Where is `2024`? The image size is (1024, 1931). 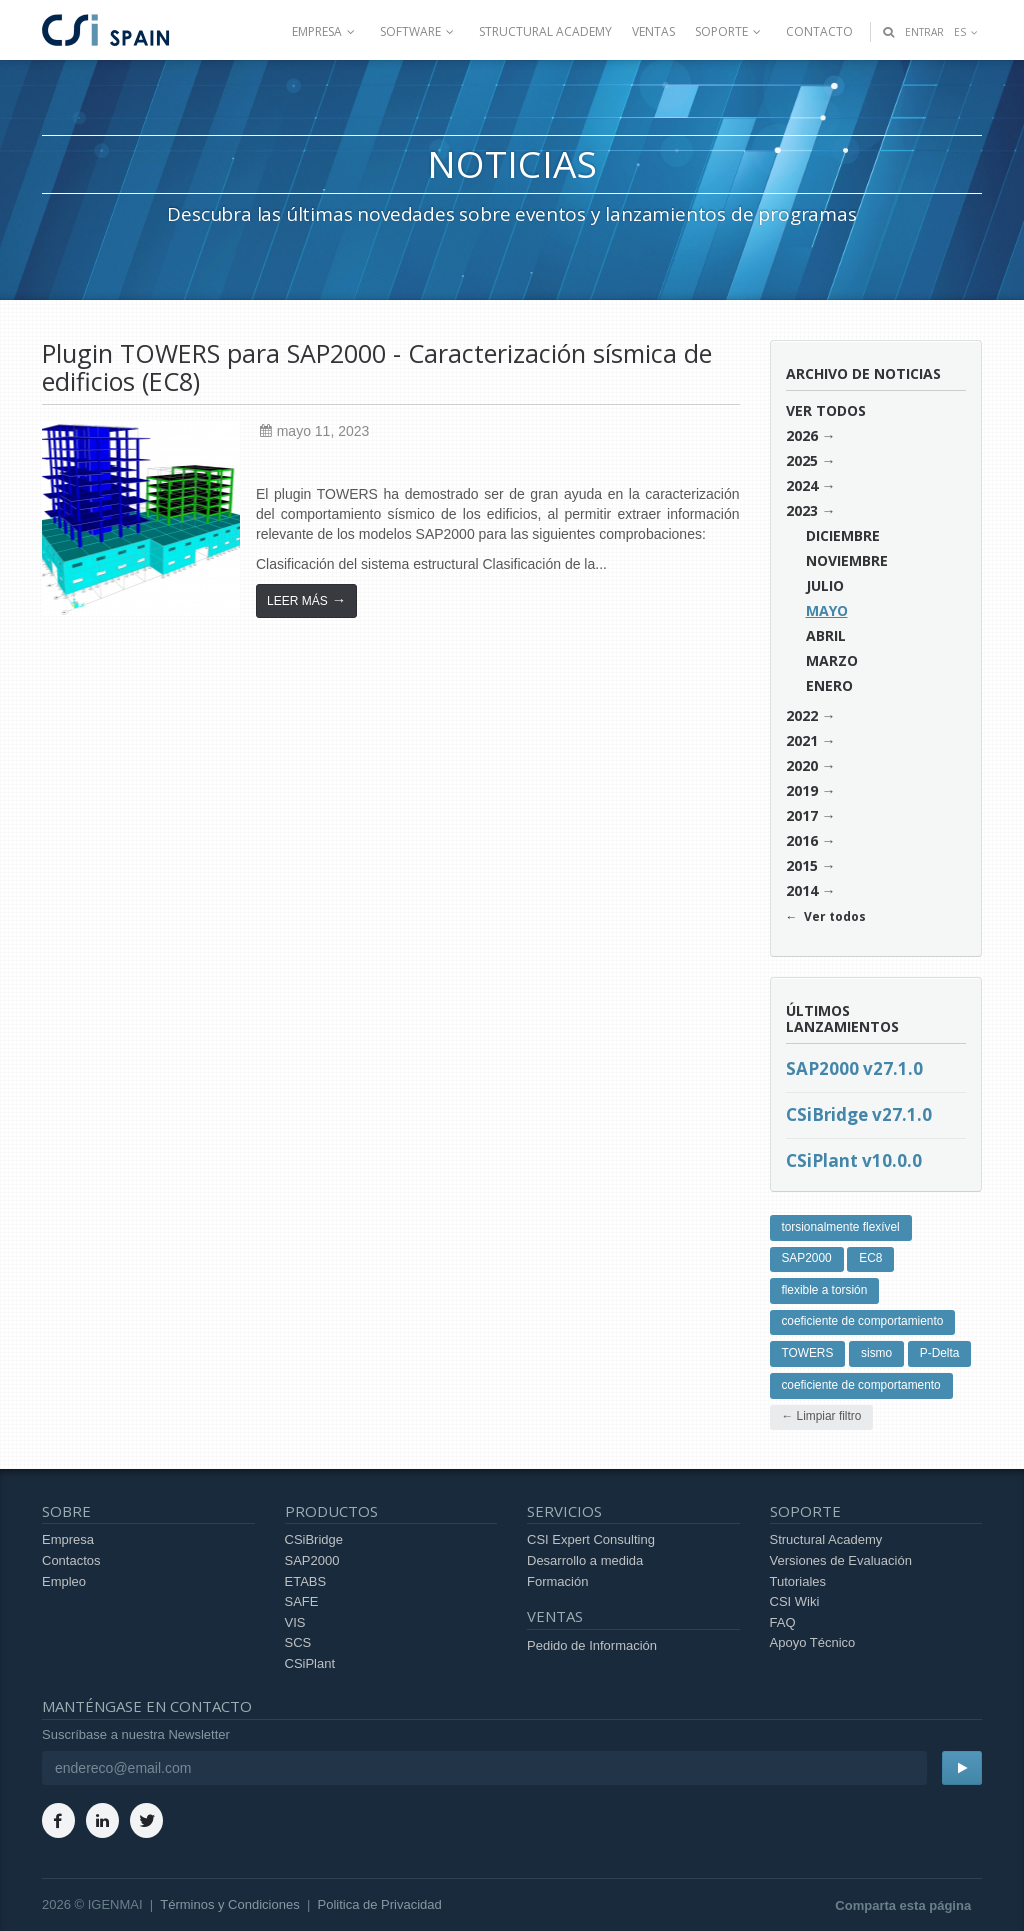 2024 is located at coordinates (802, 485).